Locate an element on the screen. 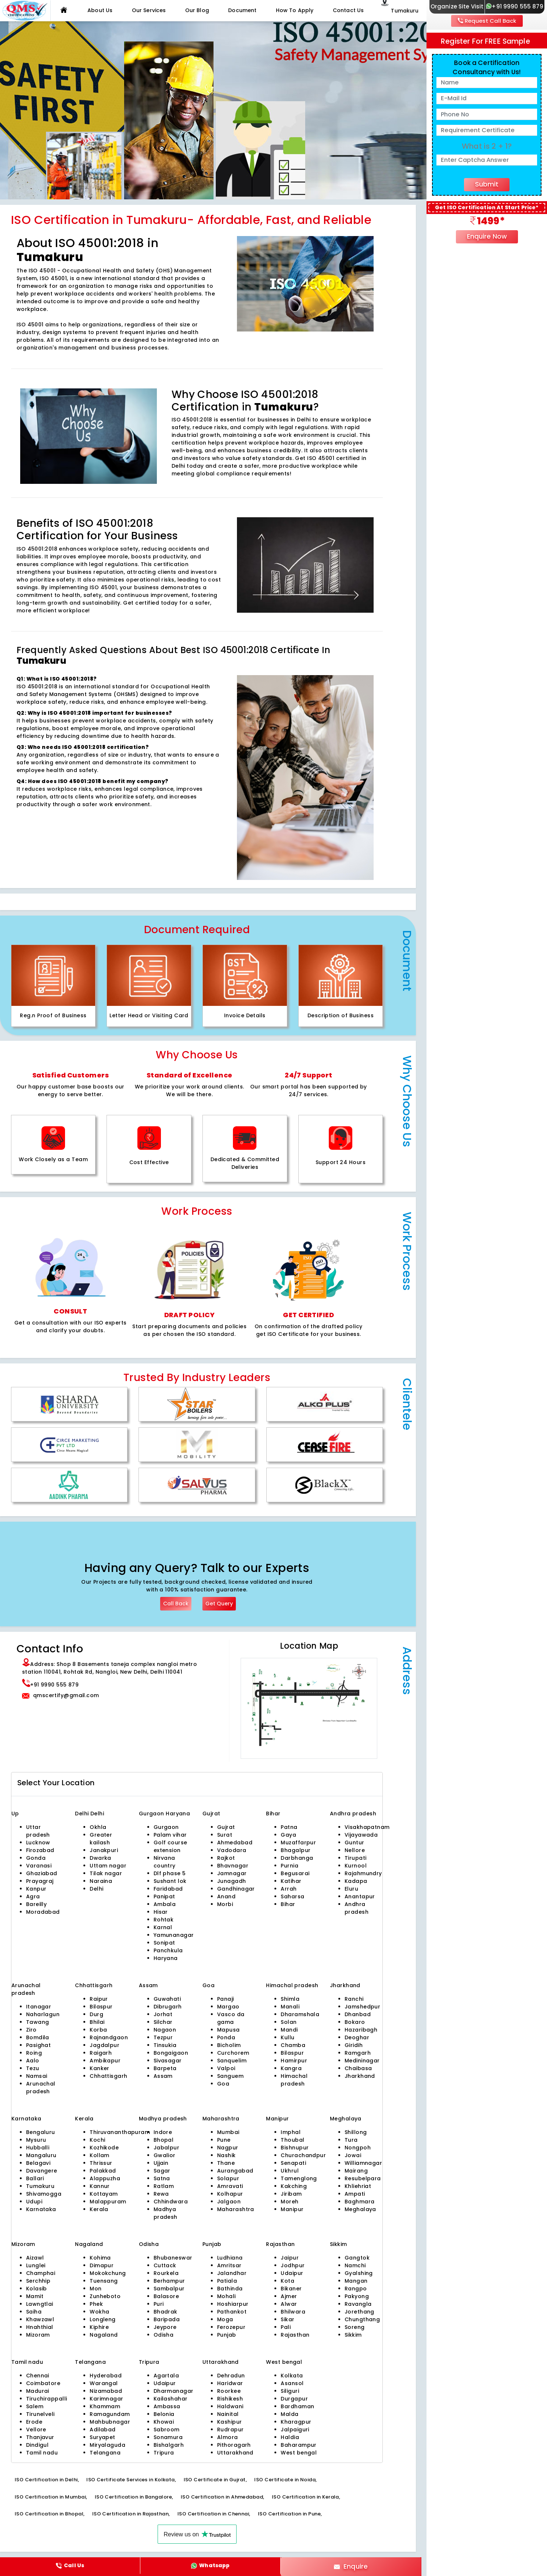 The height and width of the screenshot is (2576, 547). Karnal is located at coordinates (163, 1927).